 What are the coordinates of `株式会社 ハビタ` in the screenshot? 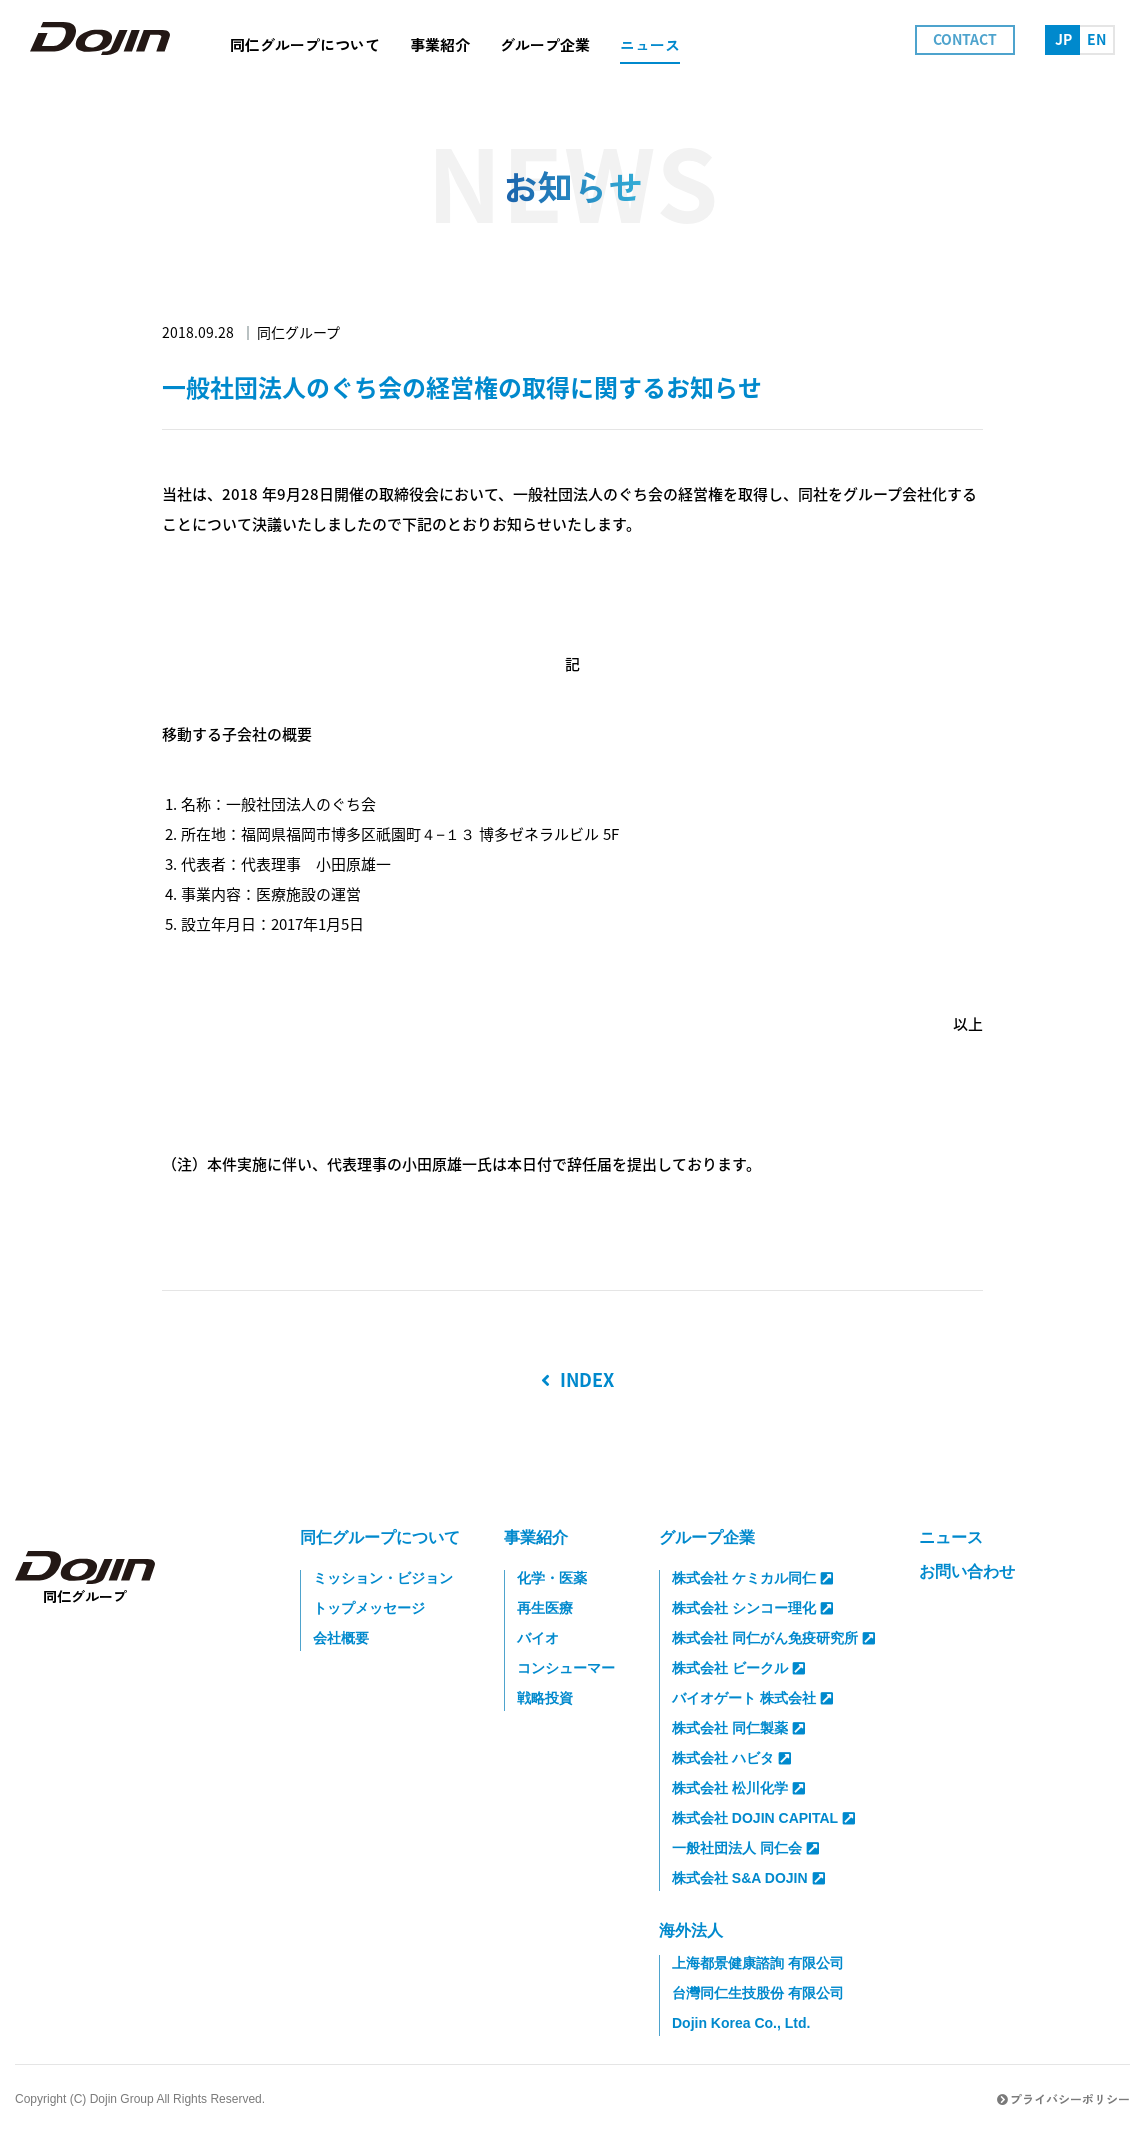 It's located at (731, 1758).